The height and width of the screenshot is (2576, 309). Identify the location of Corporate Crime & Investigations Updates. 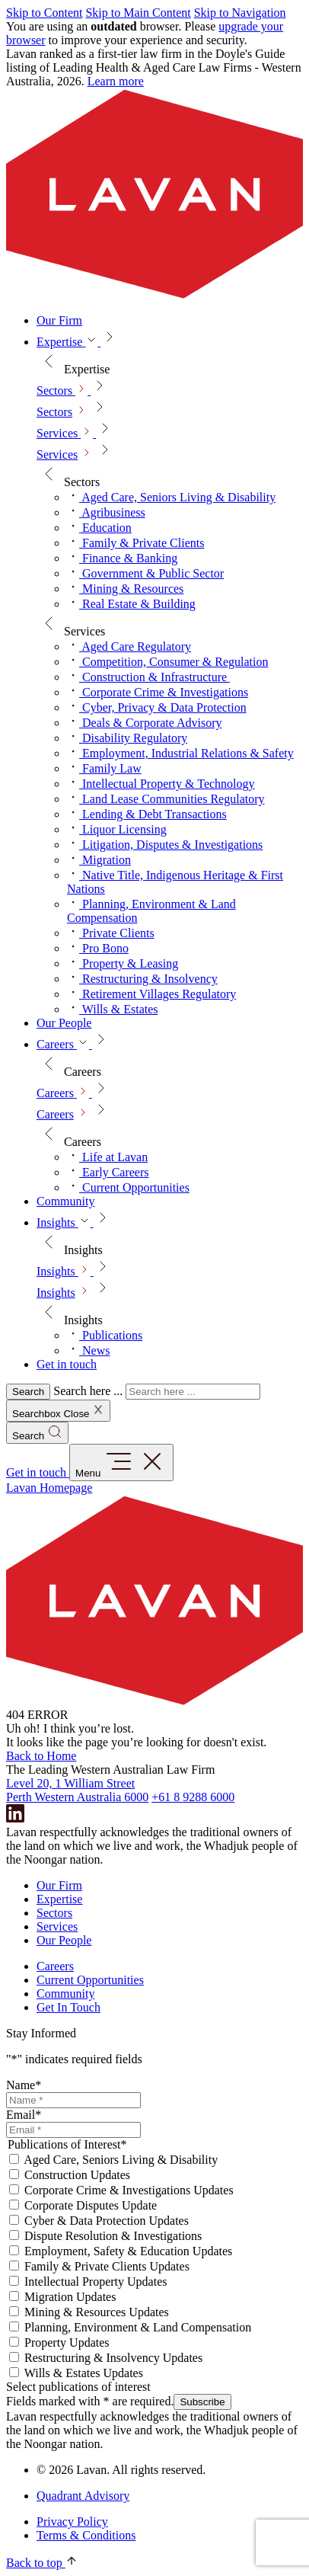
(129, 2190).